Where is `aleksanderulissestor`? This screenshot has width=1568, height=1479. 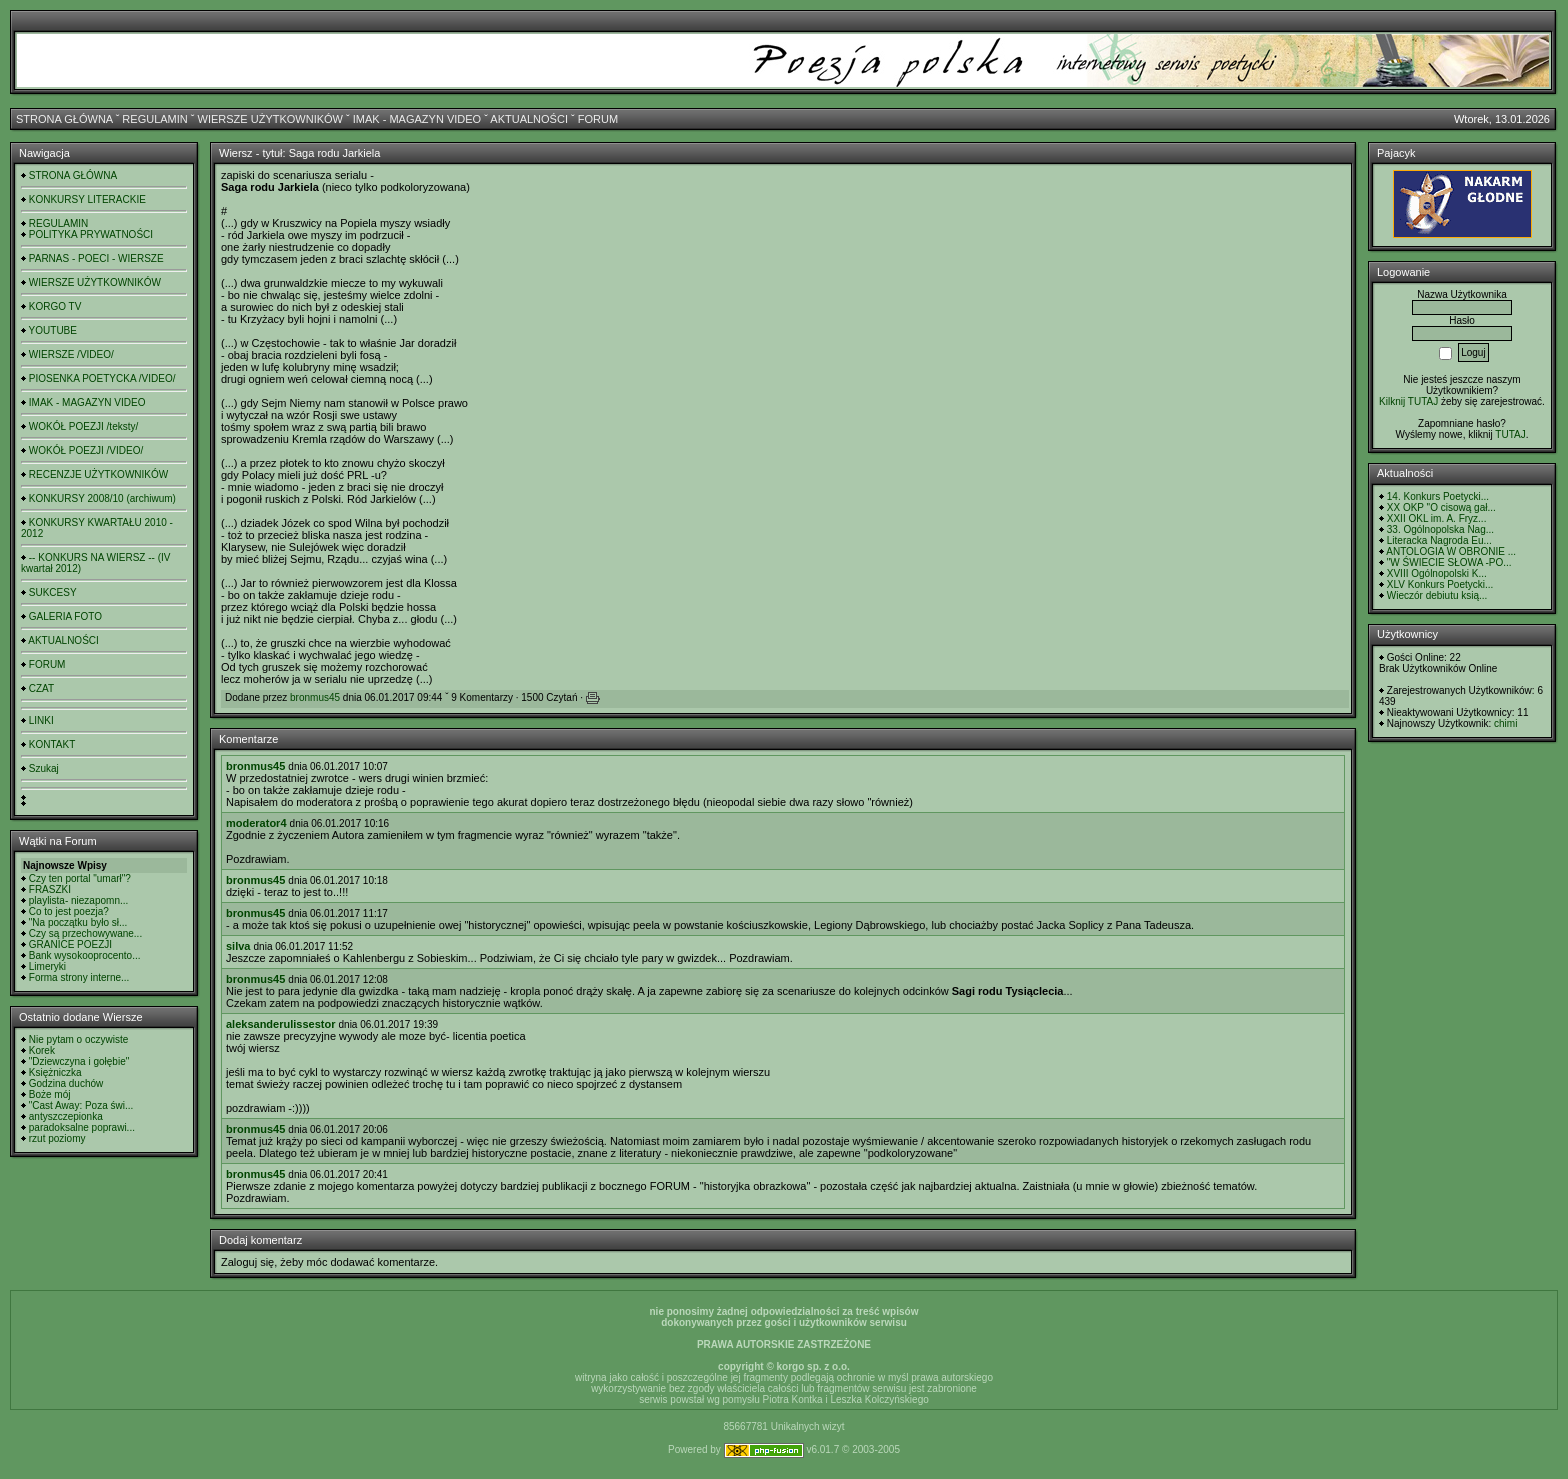
aleksanderulissestor is located at coordinates (280, 1024).